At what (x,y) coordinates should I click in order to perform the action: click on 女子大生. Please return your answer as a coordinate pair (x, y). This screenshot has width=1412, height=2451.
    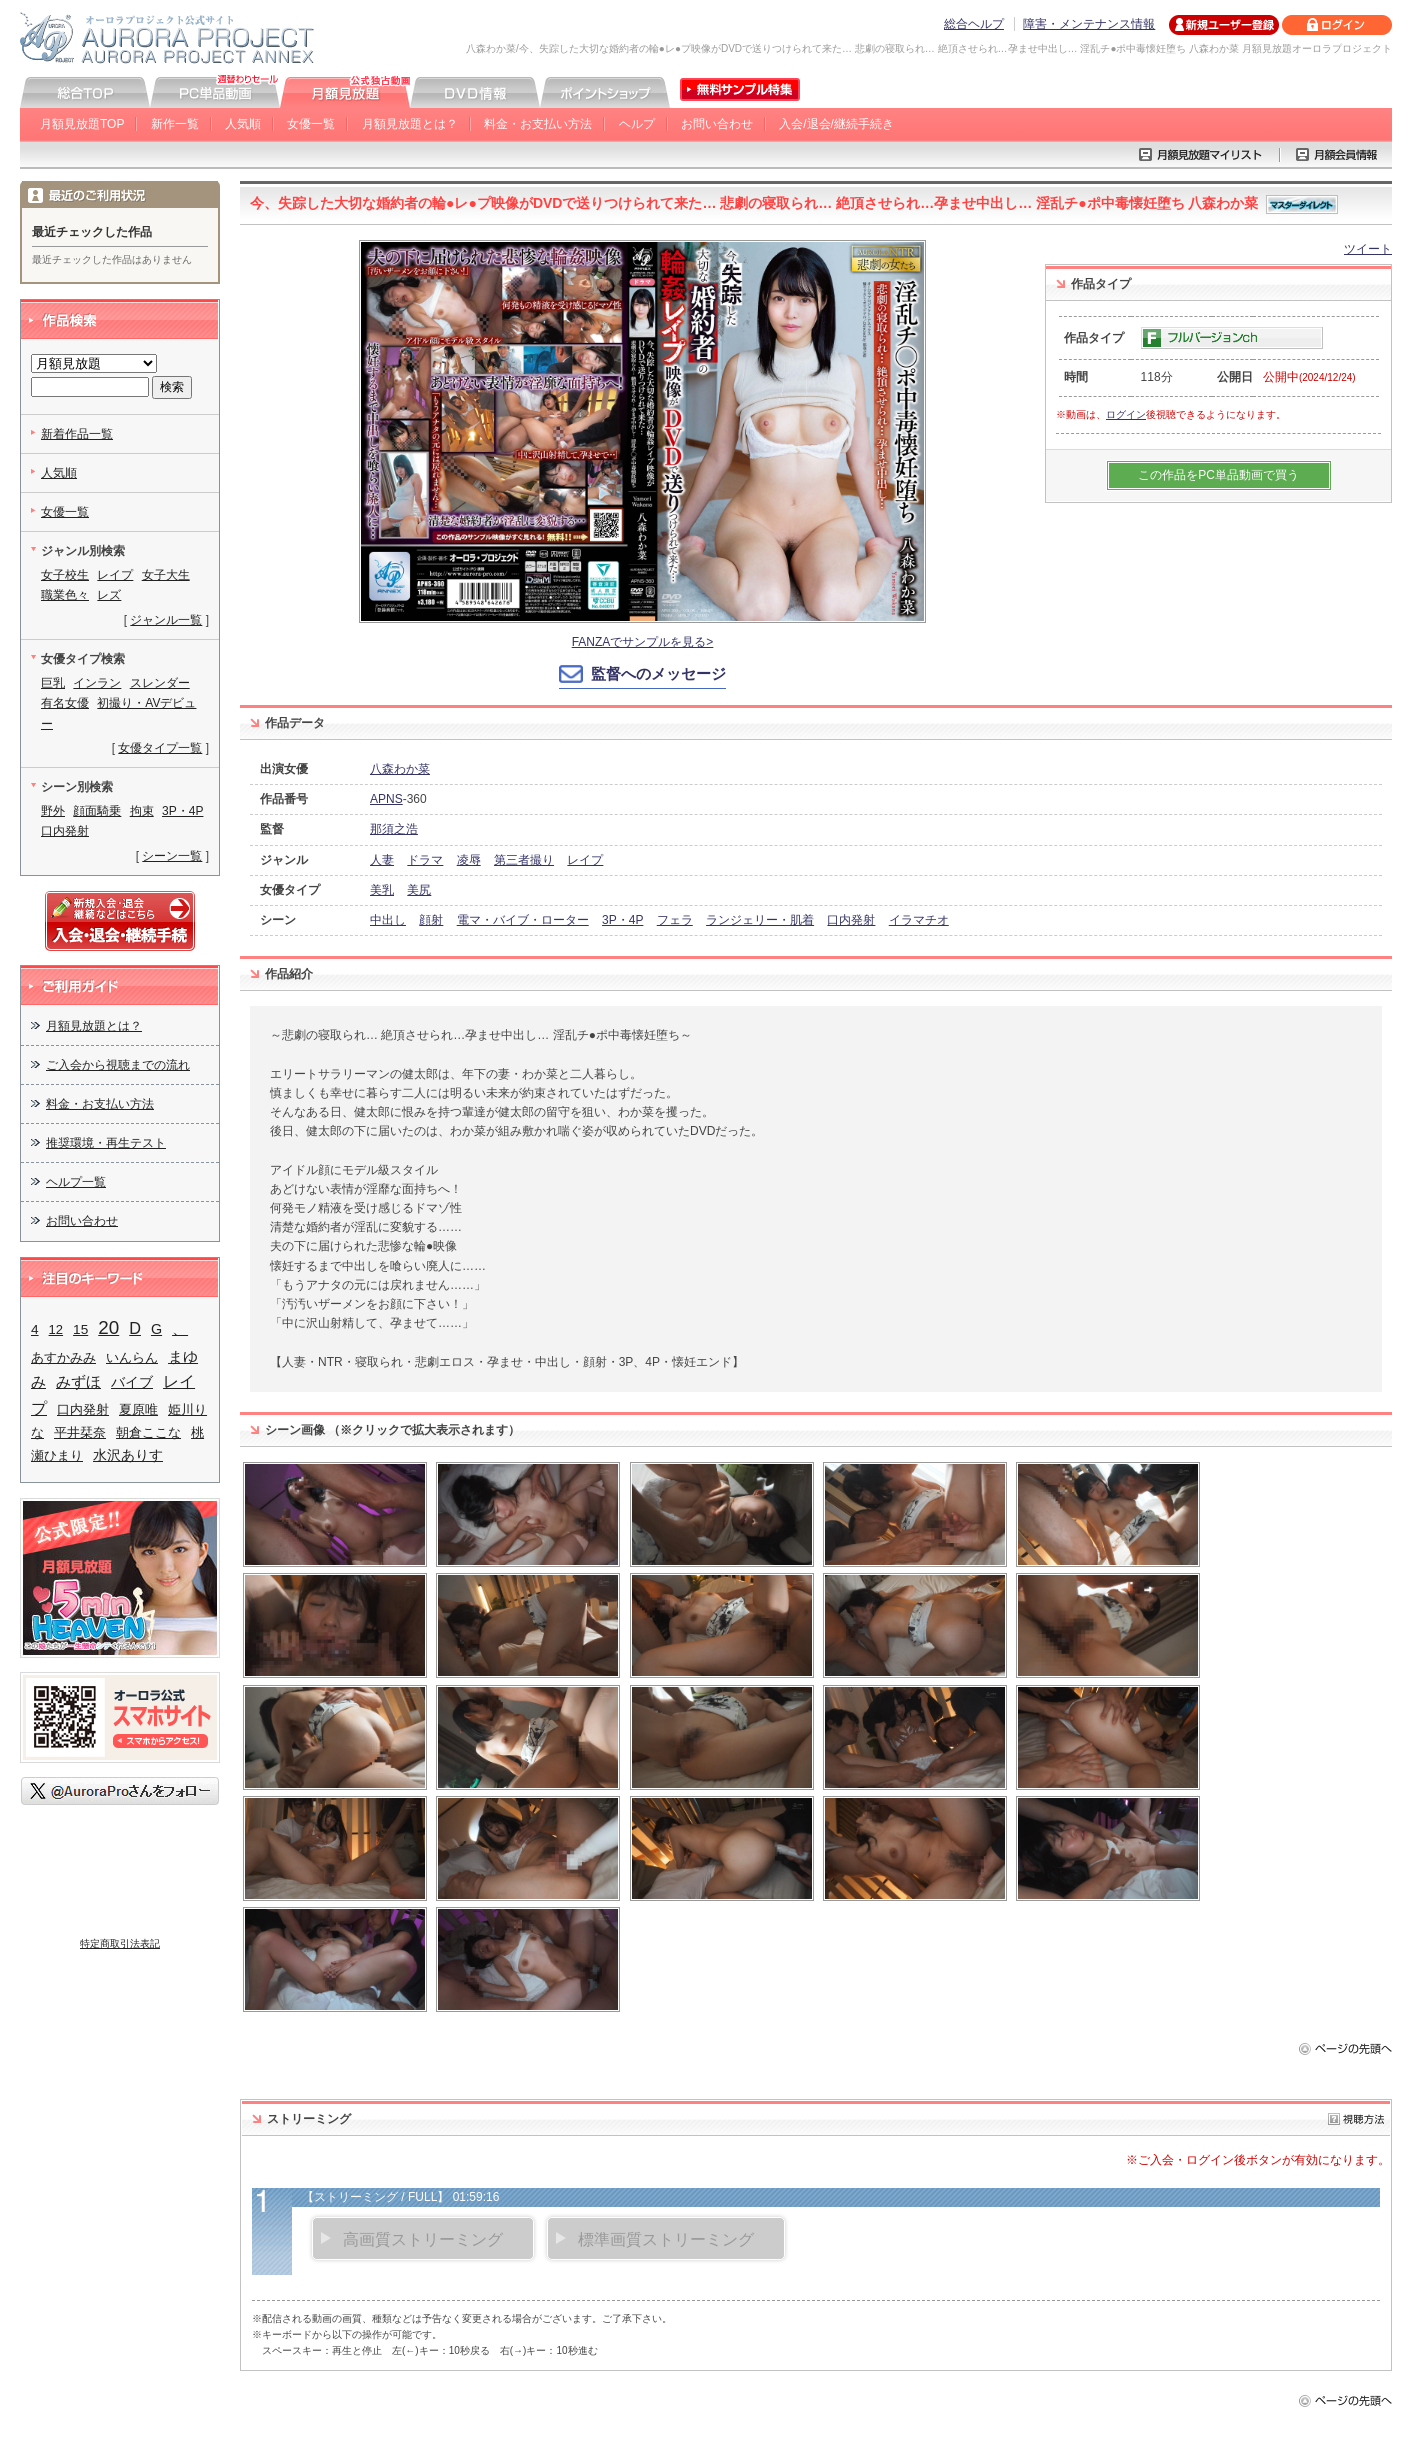
    Looking at the image, I should click on (166, 575).